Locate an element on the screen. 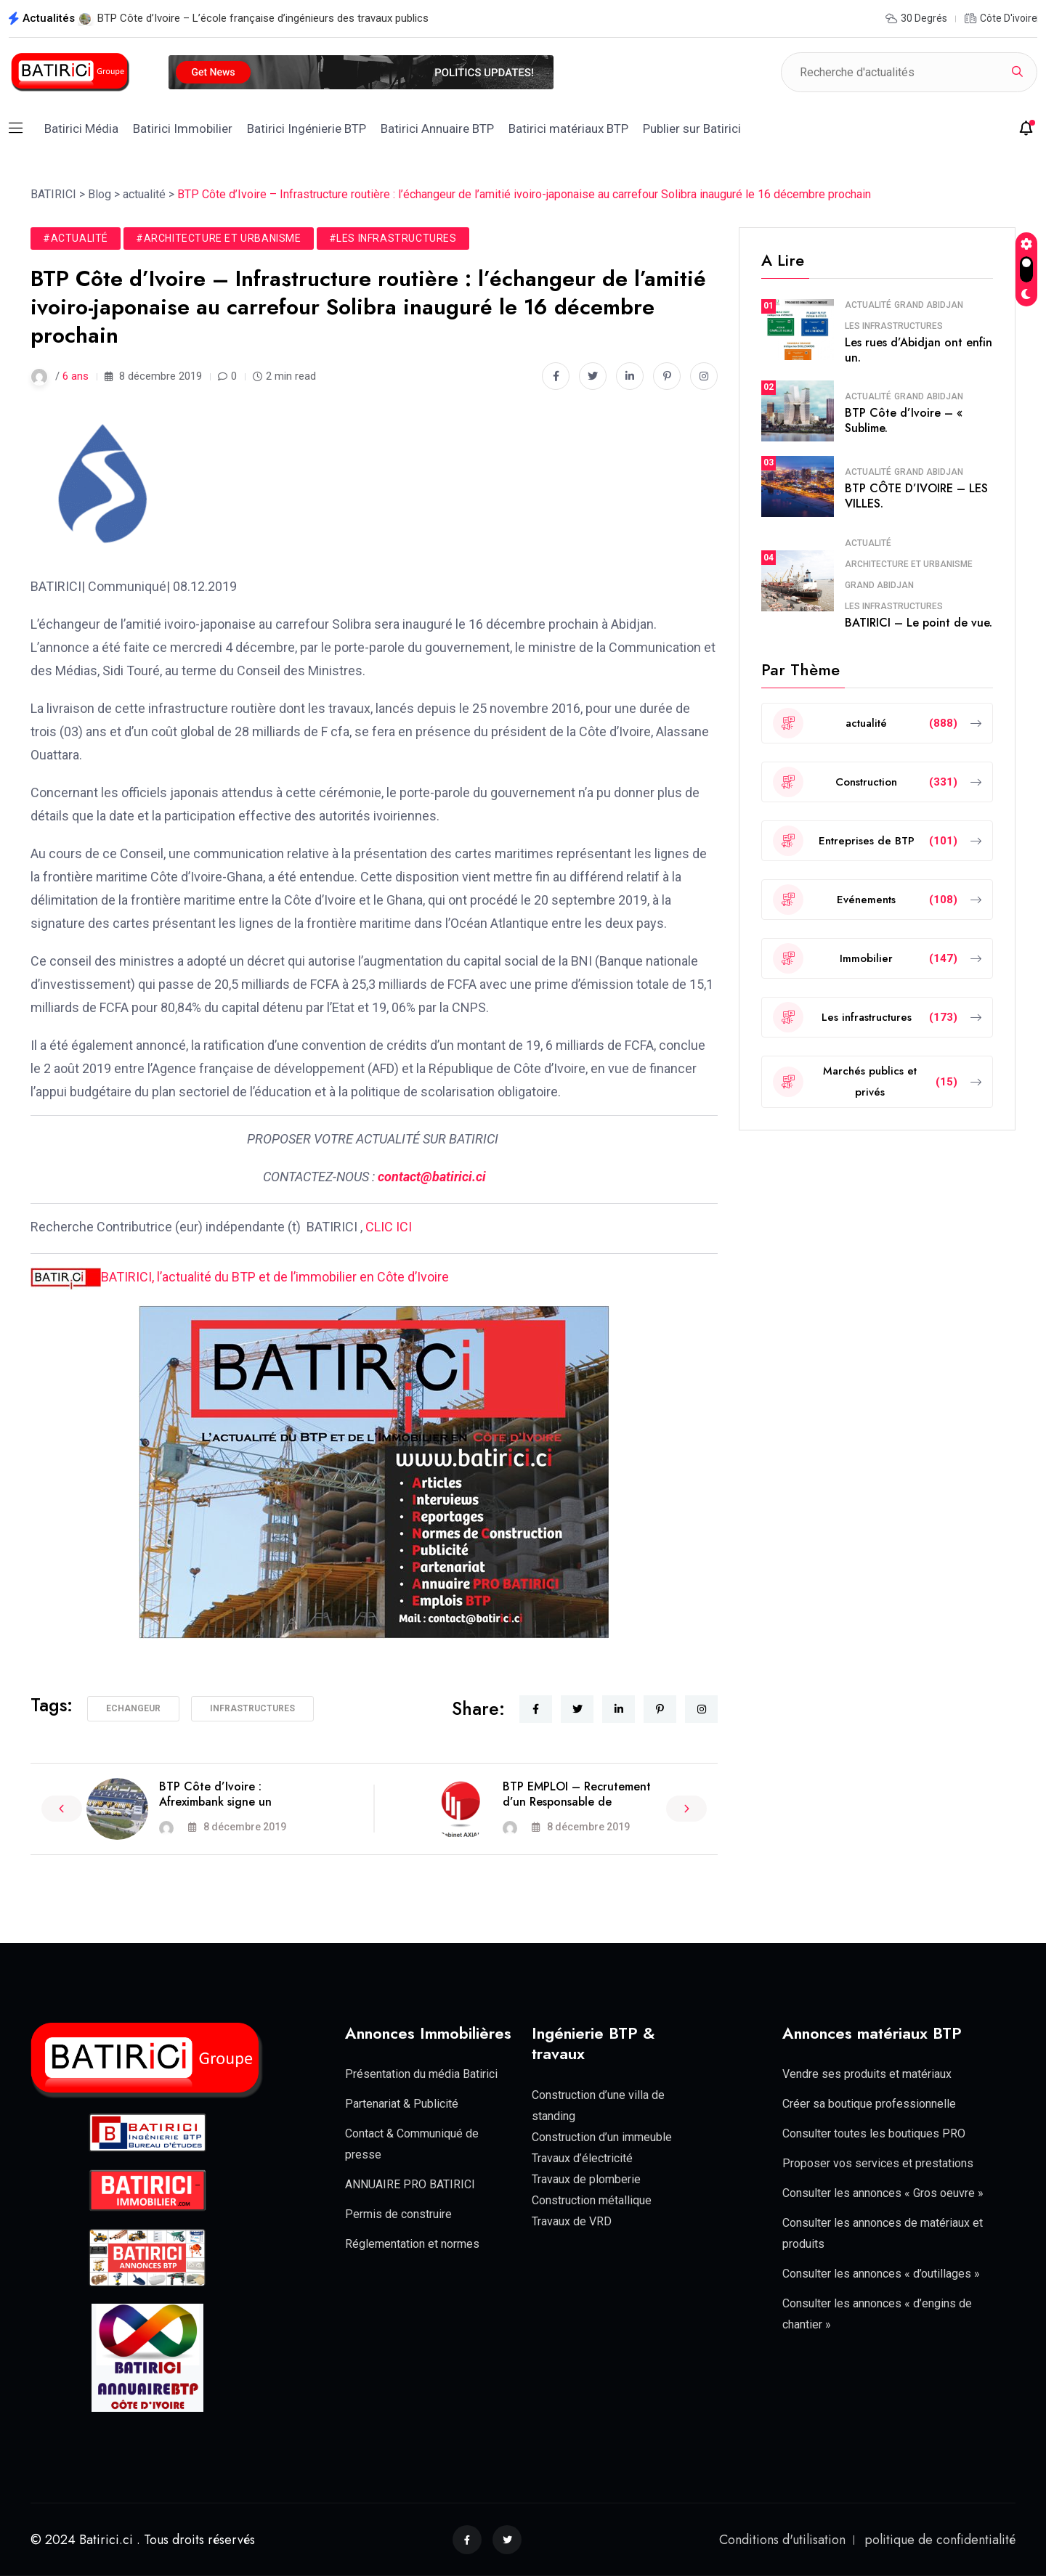 The width and height of the screenshot is (1046, 2576). Réglementation et normes is located at coordinates (412, 2244).